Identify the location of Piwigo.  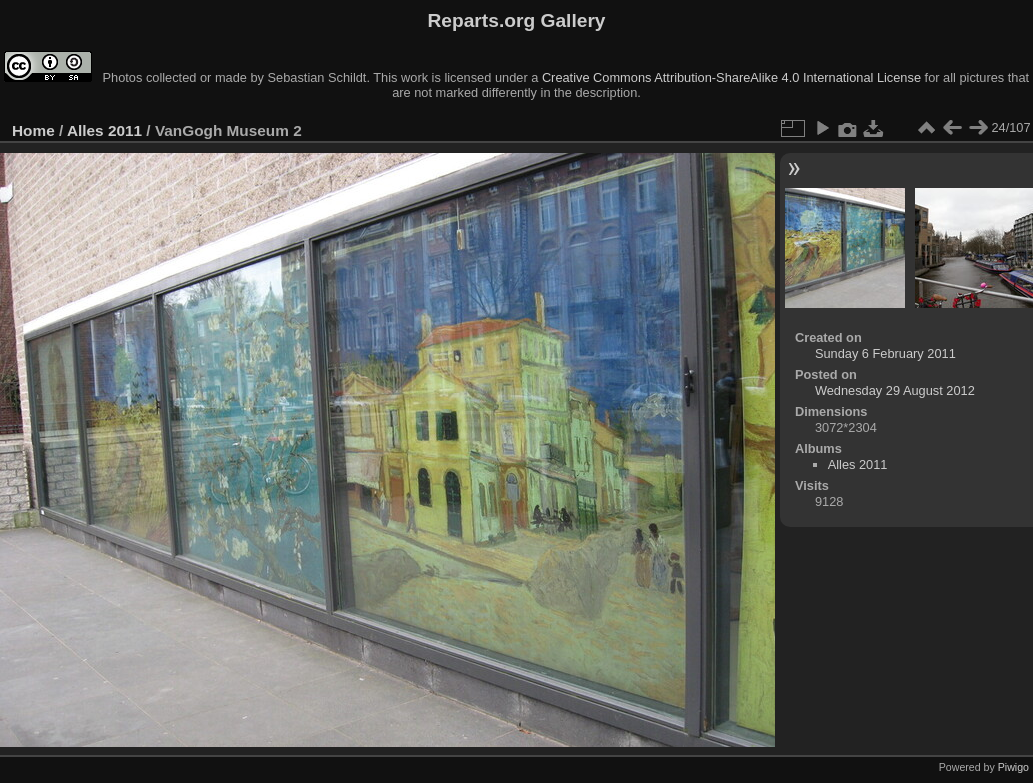
(1013, 767).